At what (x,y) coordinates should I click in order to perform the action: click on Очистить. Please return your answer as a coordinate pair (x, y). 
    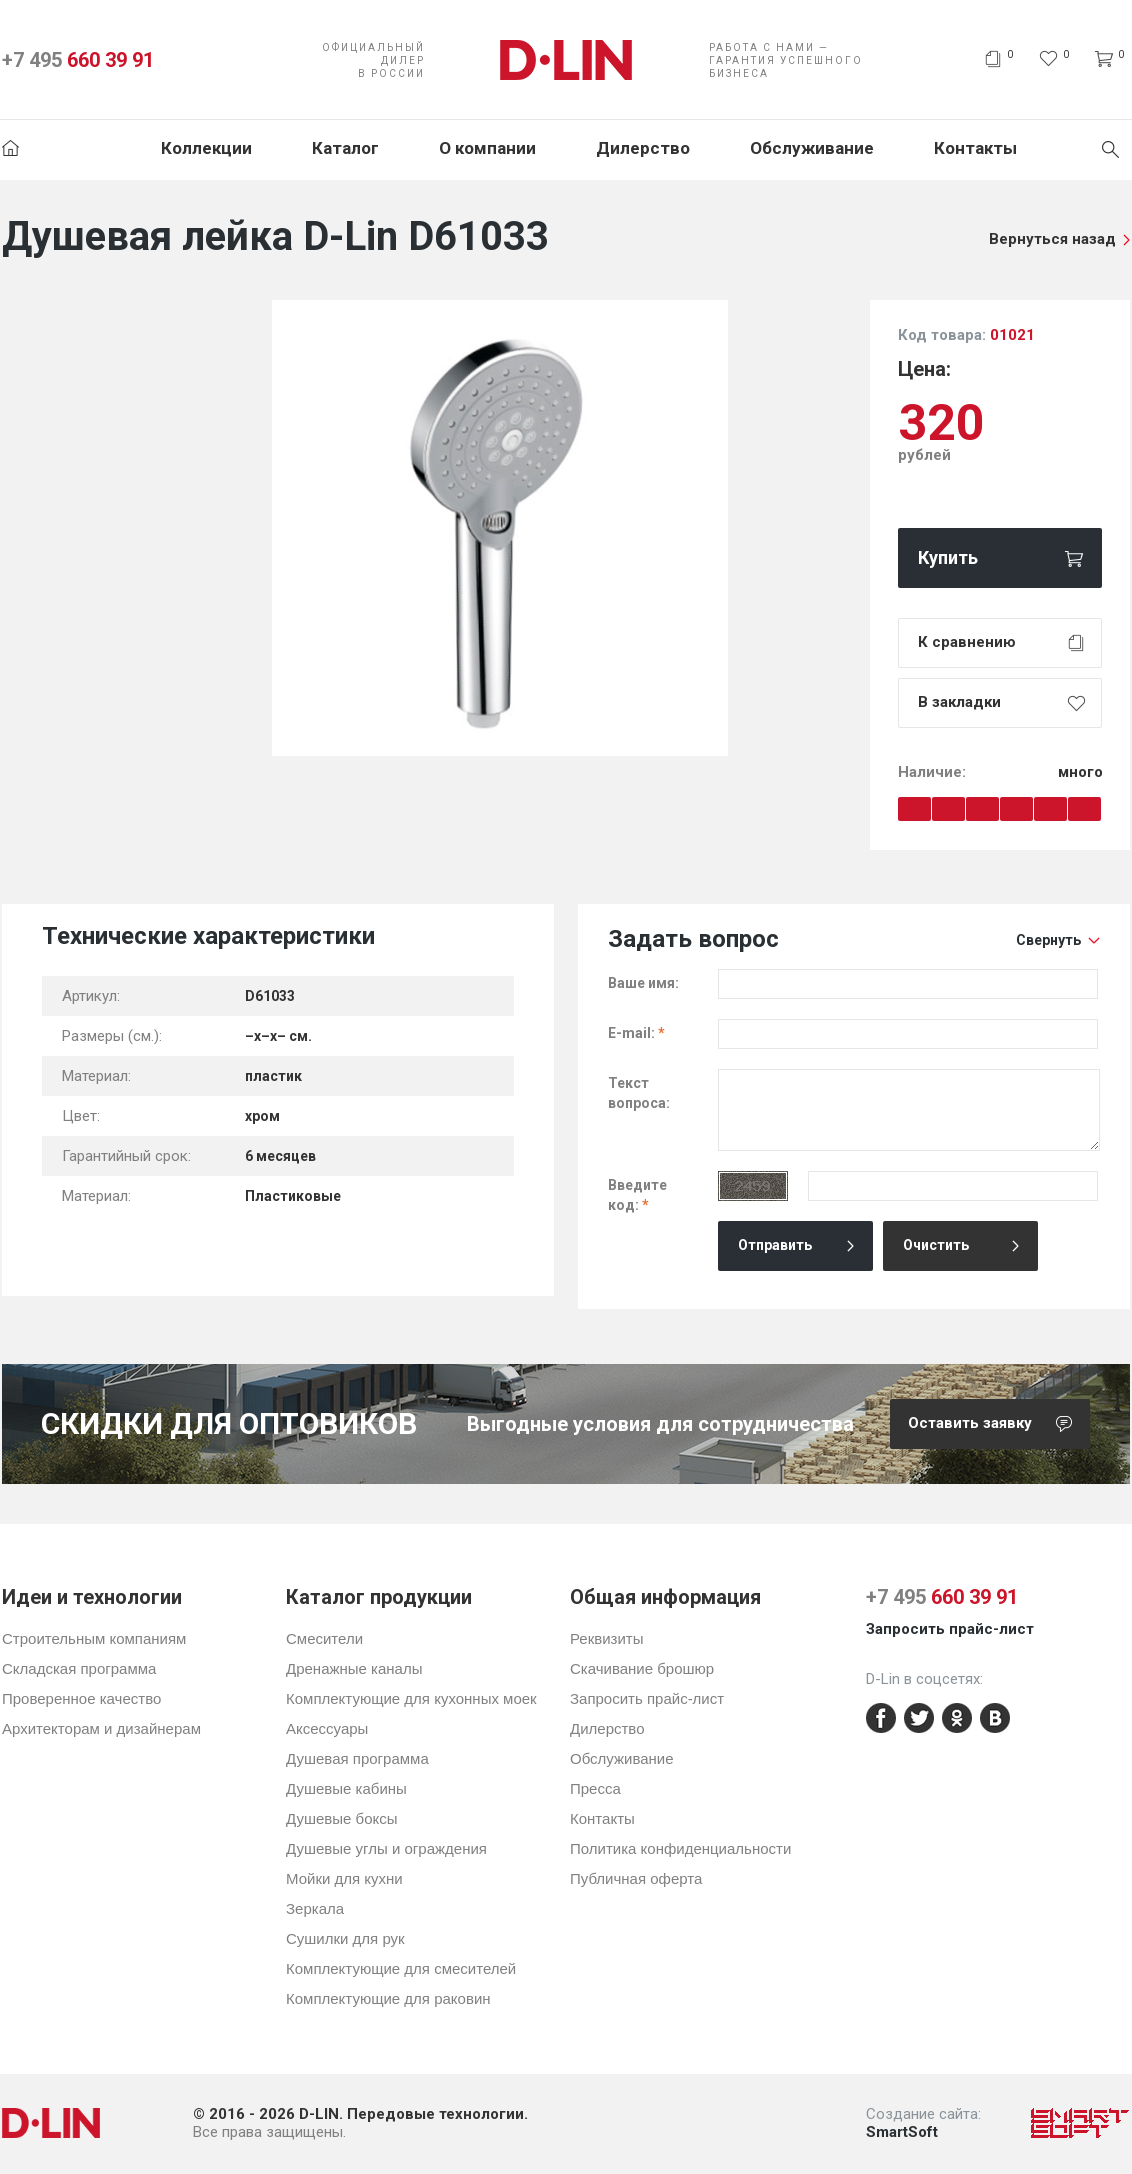
    Looking at the image, I should click on (936, 1245).